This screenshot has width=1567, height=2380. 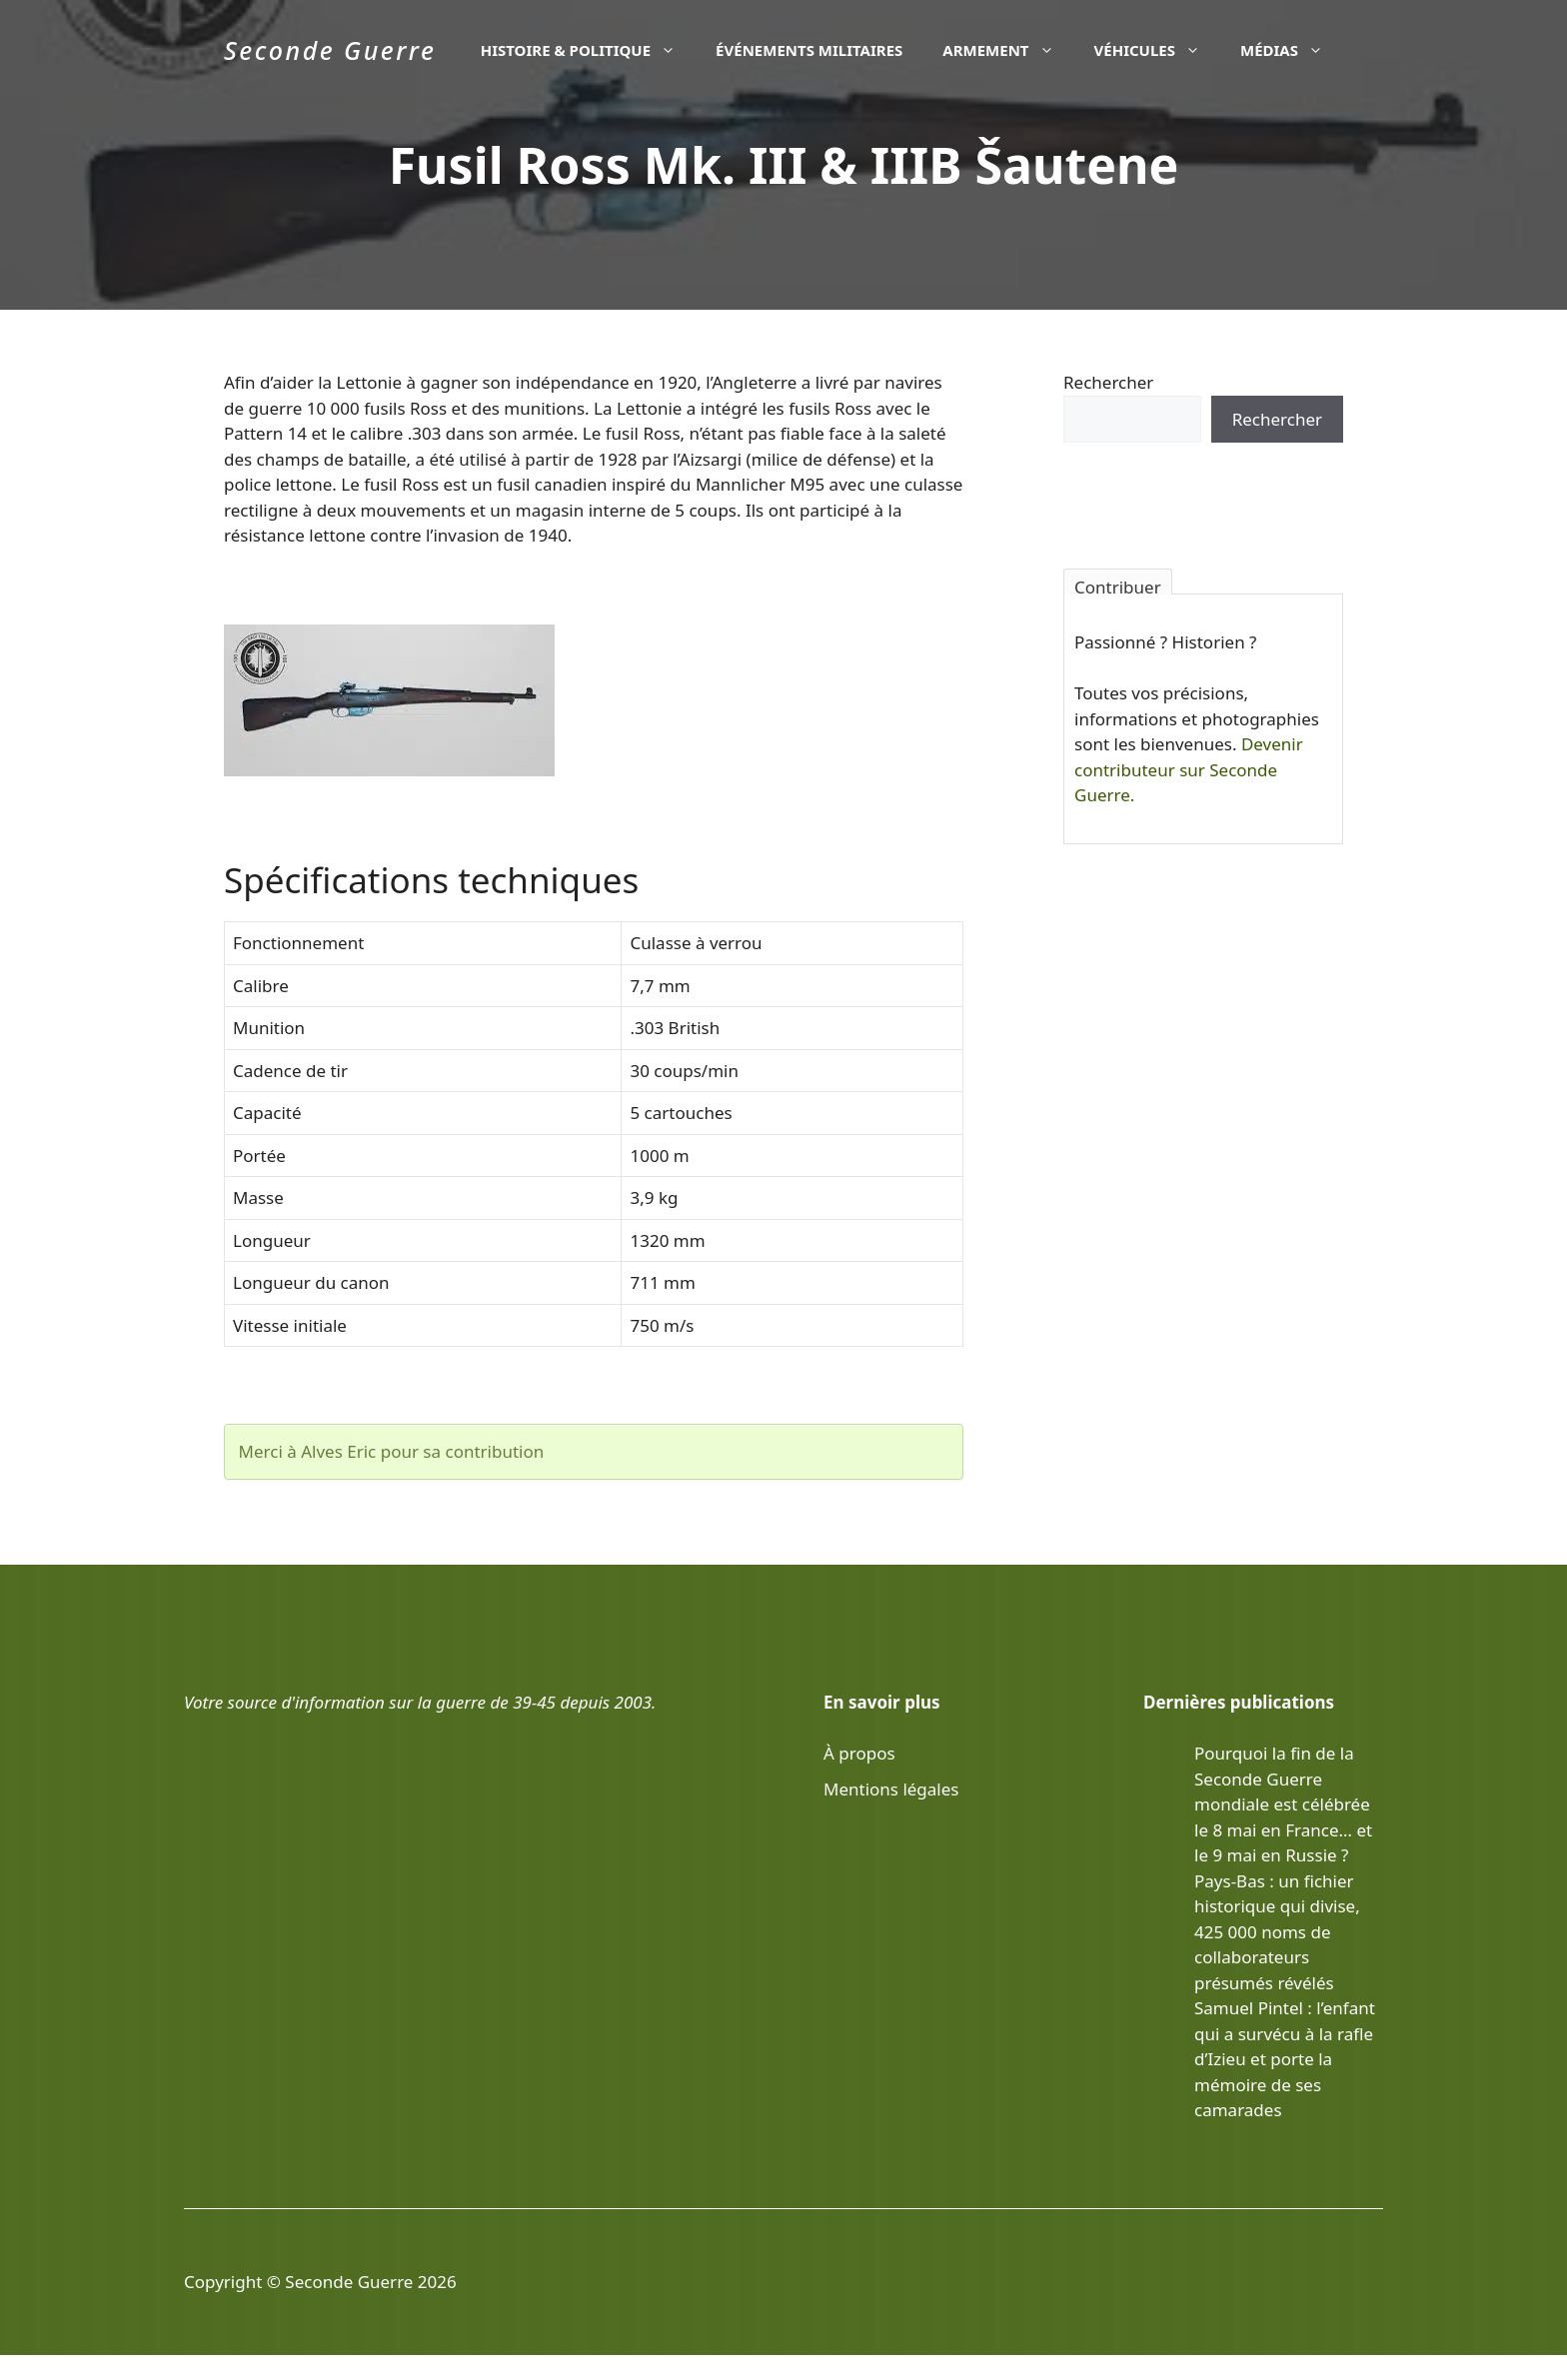 I want to click on À propos, so click(x=859, y=1753).